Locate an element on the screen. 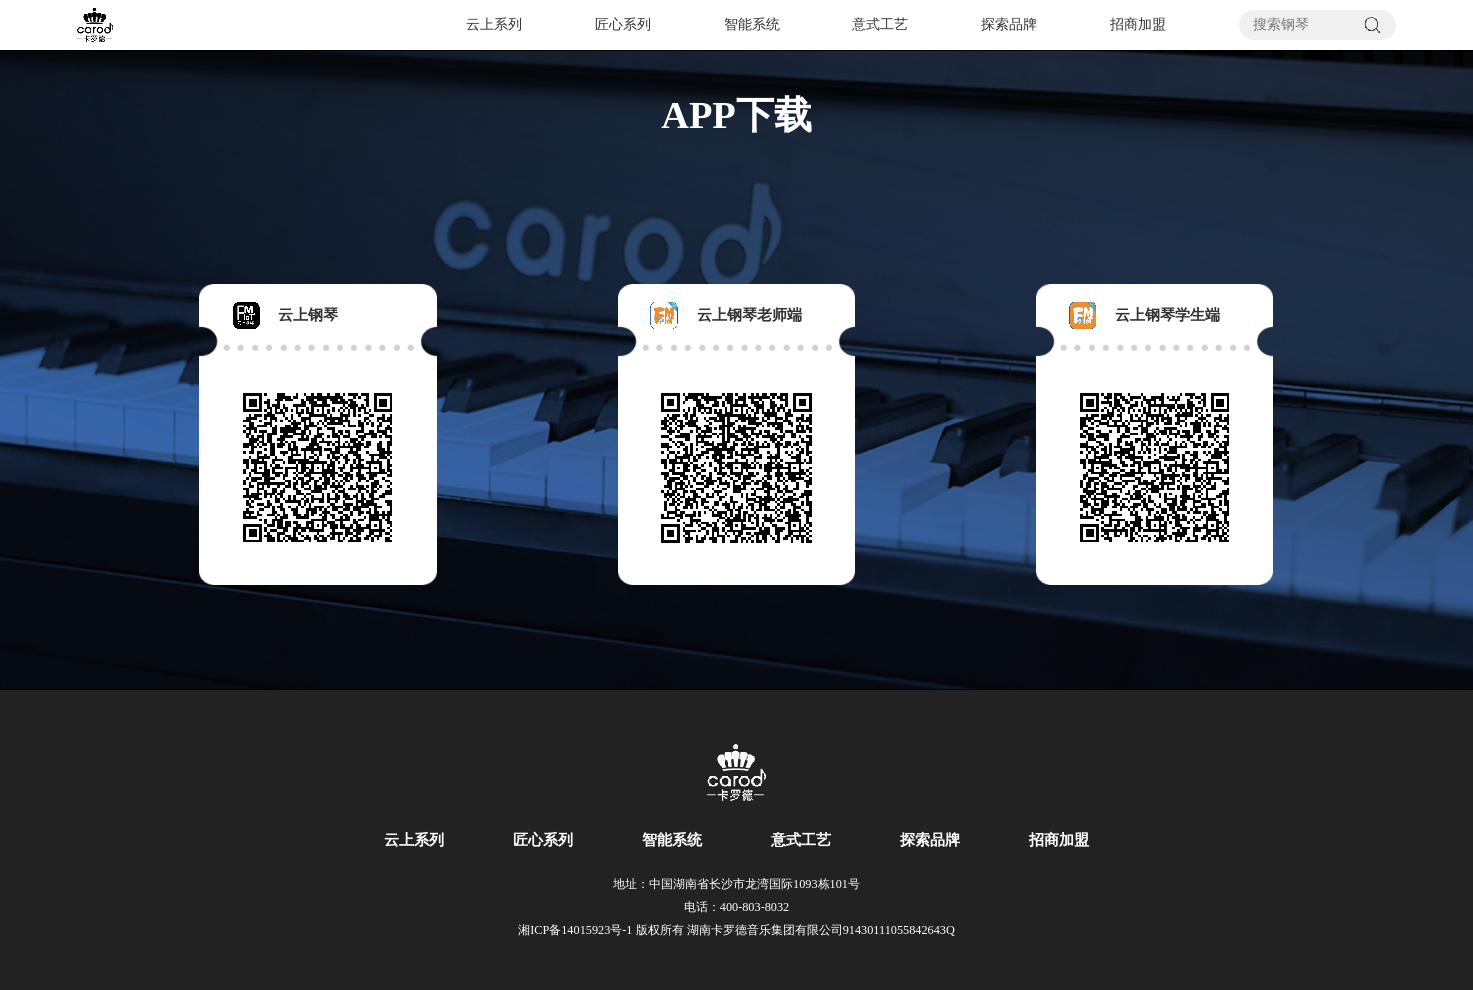 The image size is (1473, 990). 云上系列 is located at coordinates (494, 25).